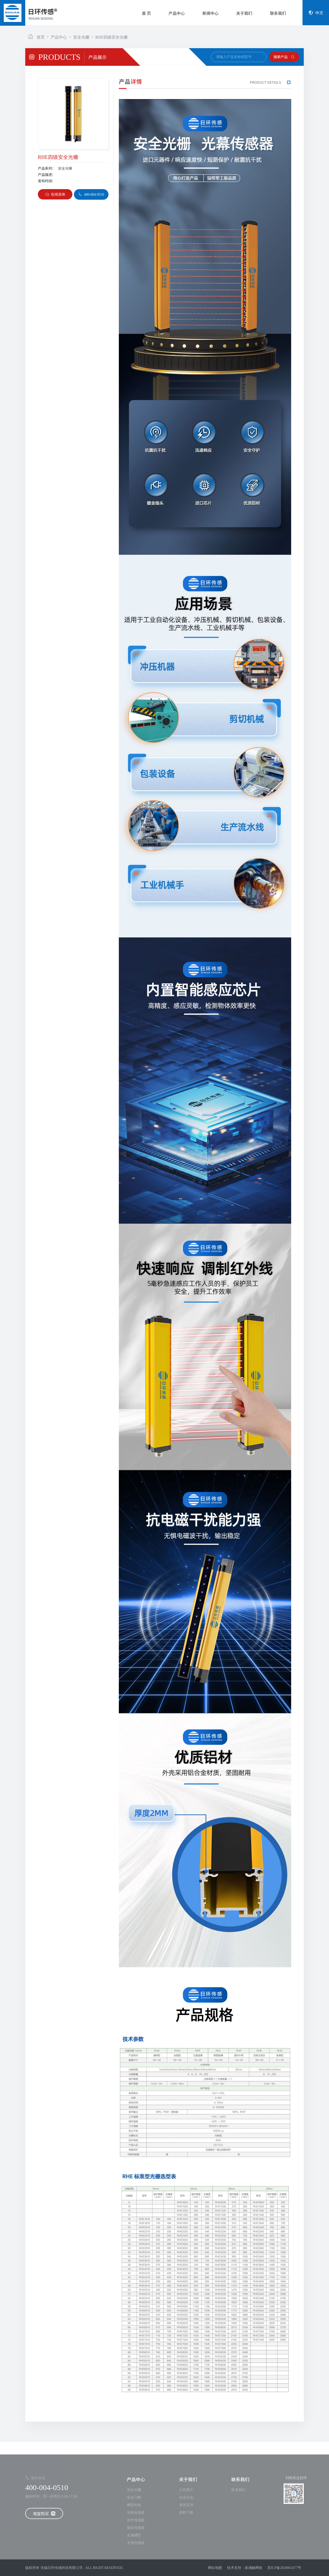 The width and height of the screenshot is (329, 2576). I want to click on 技术支持：新感触网络, so click(244, 2568).